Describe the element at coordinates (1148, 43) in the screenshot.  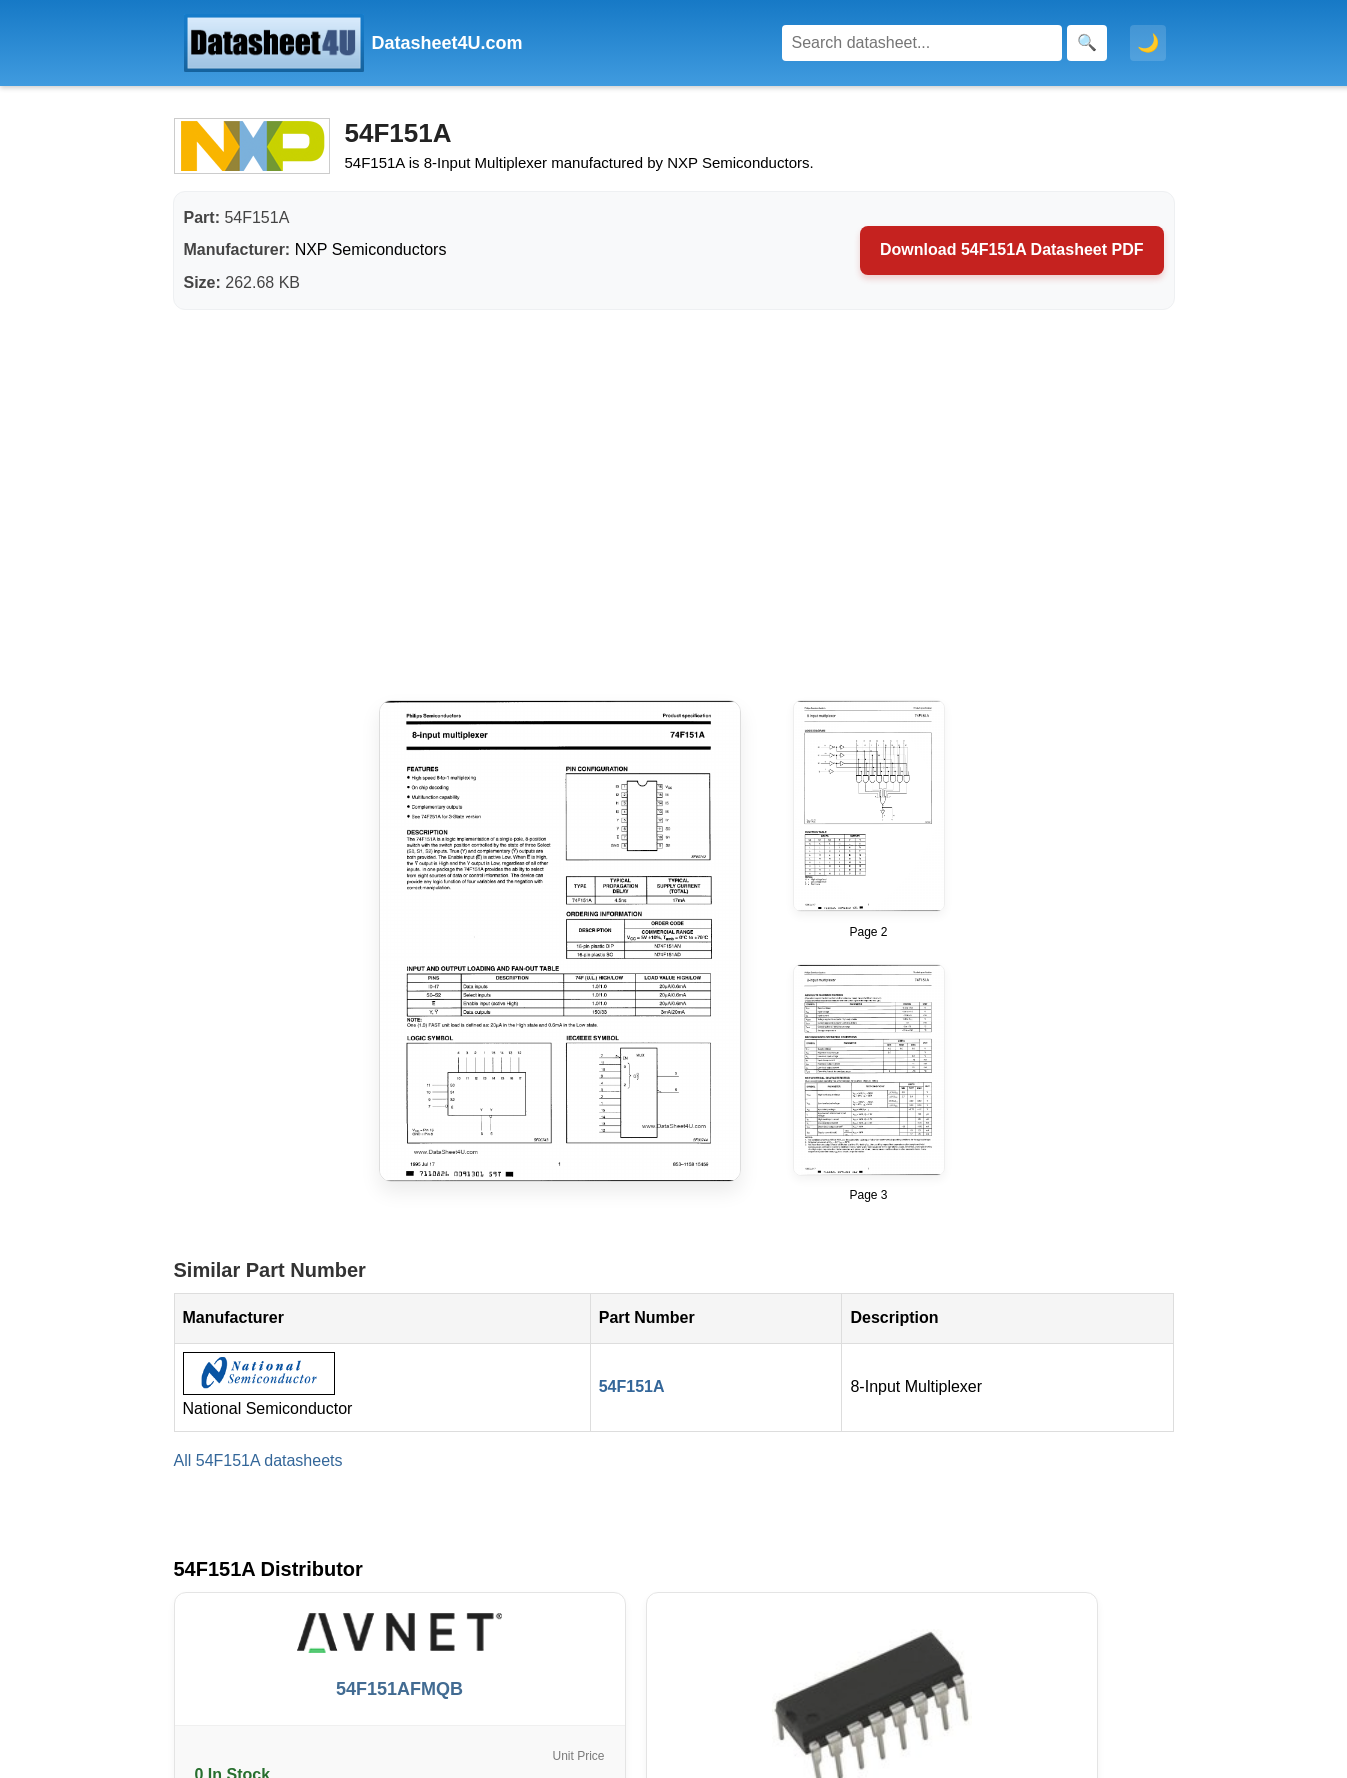
I see `🌙 [Toggle dark mode]` at that location.